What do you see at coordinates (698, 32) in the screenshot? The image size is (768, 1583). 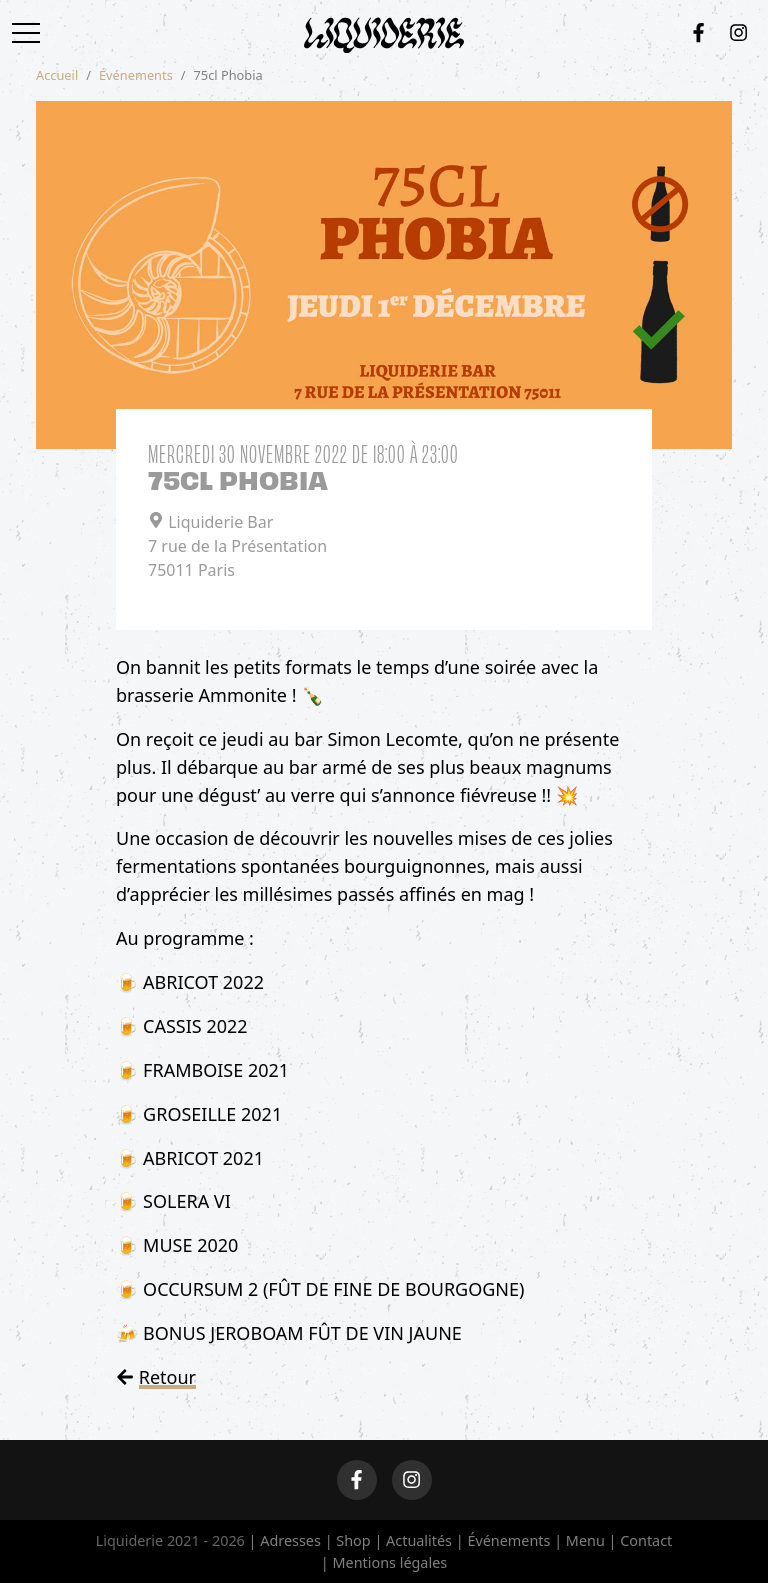 I see `[Facebook]` at bounding box center [698, 32].